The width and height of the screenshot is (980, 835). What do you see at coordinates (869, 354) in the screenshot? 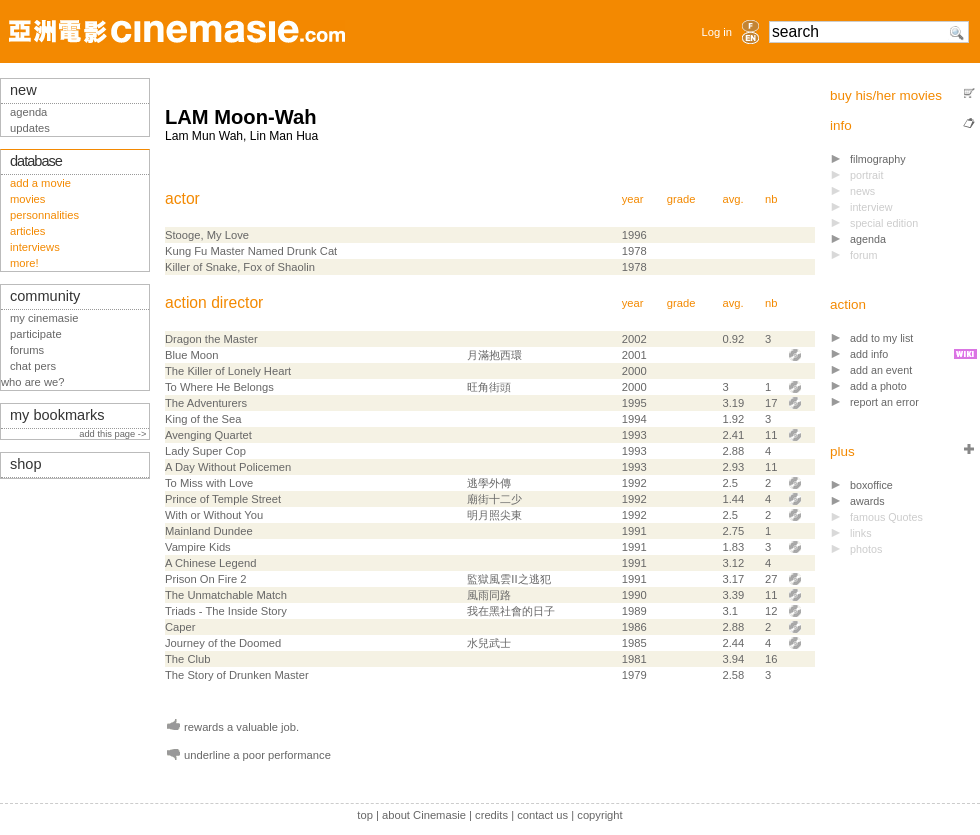
I see `add info` at bounding box center [869, 354].